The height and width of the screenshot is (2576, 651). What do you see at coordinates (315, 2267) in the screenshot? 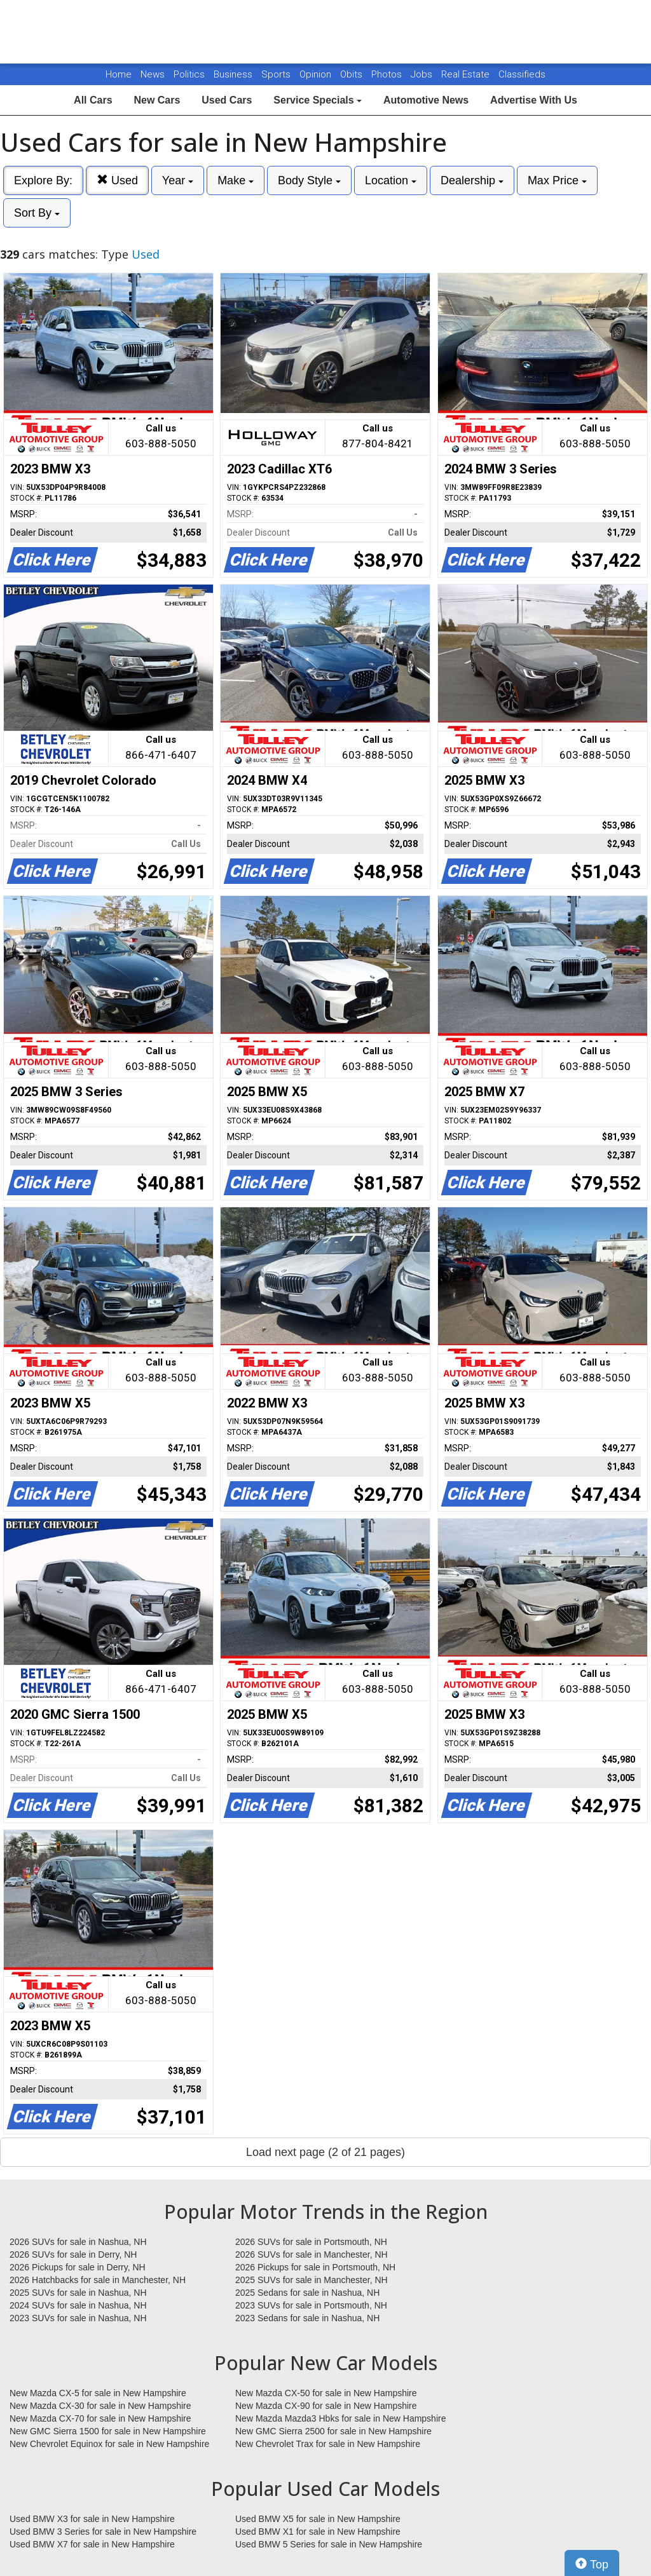
I see `2026 Pickups for sale in Portsmouth, NH` at bounding box center [315, 2267].